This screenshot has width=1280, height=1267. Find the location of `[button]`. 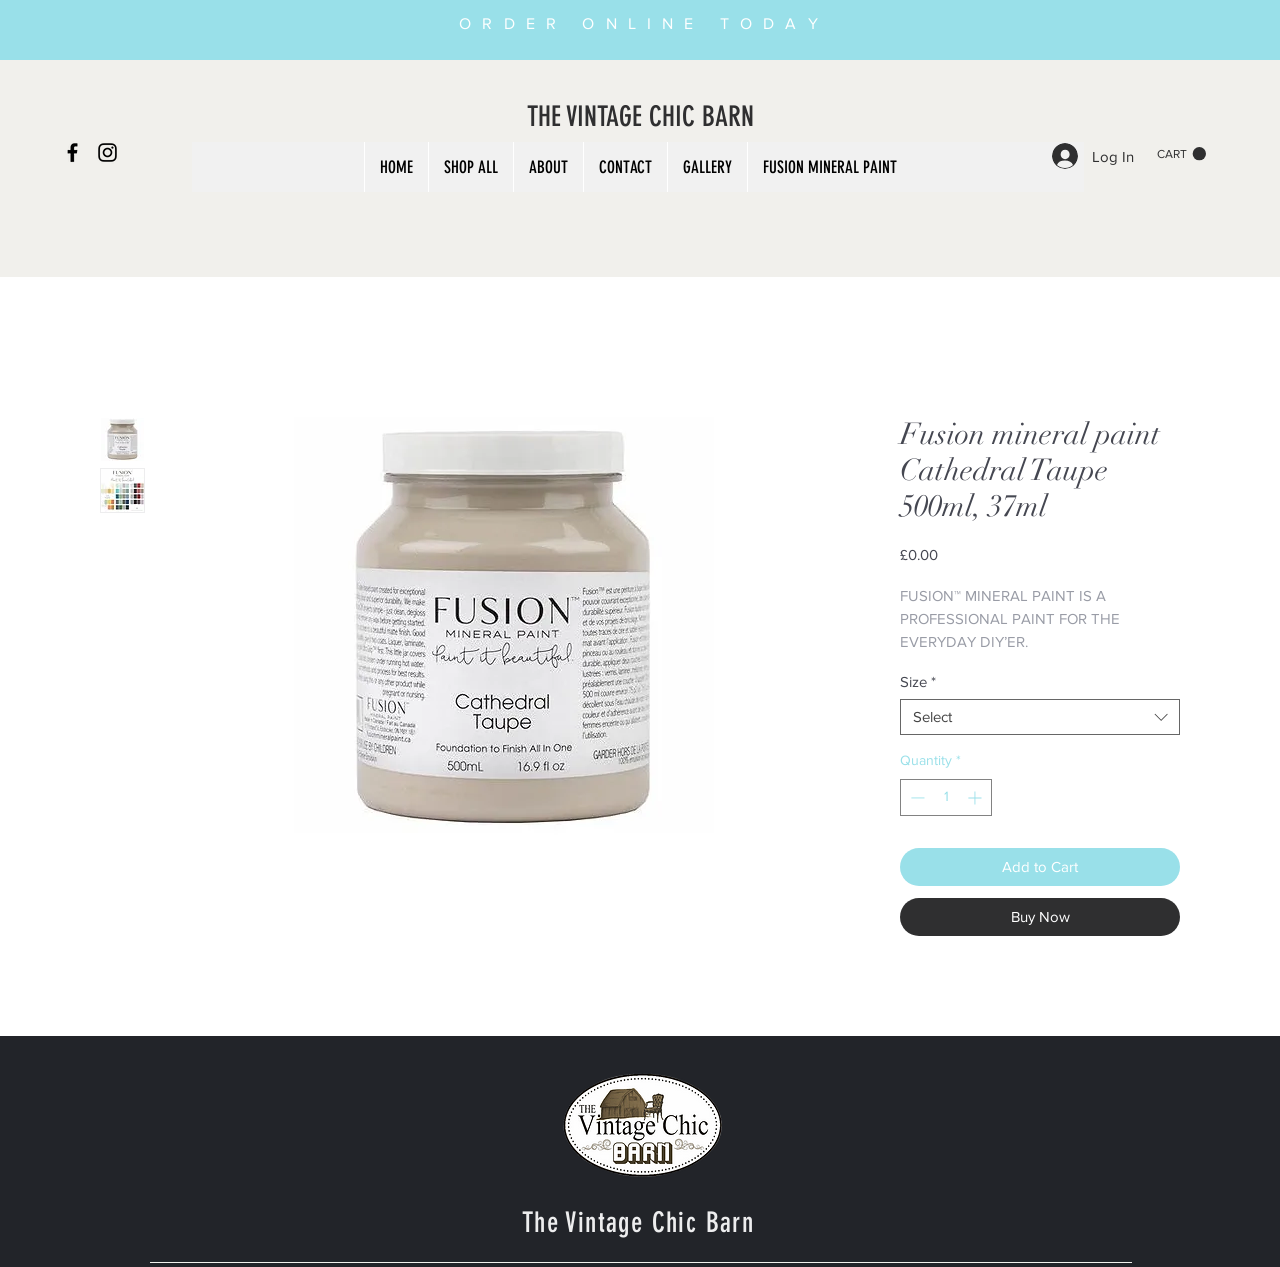

[button] is located at coordinates (1181, 154).